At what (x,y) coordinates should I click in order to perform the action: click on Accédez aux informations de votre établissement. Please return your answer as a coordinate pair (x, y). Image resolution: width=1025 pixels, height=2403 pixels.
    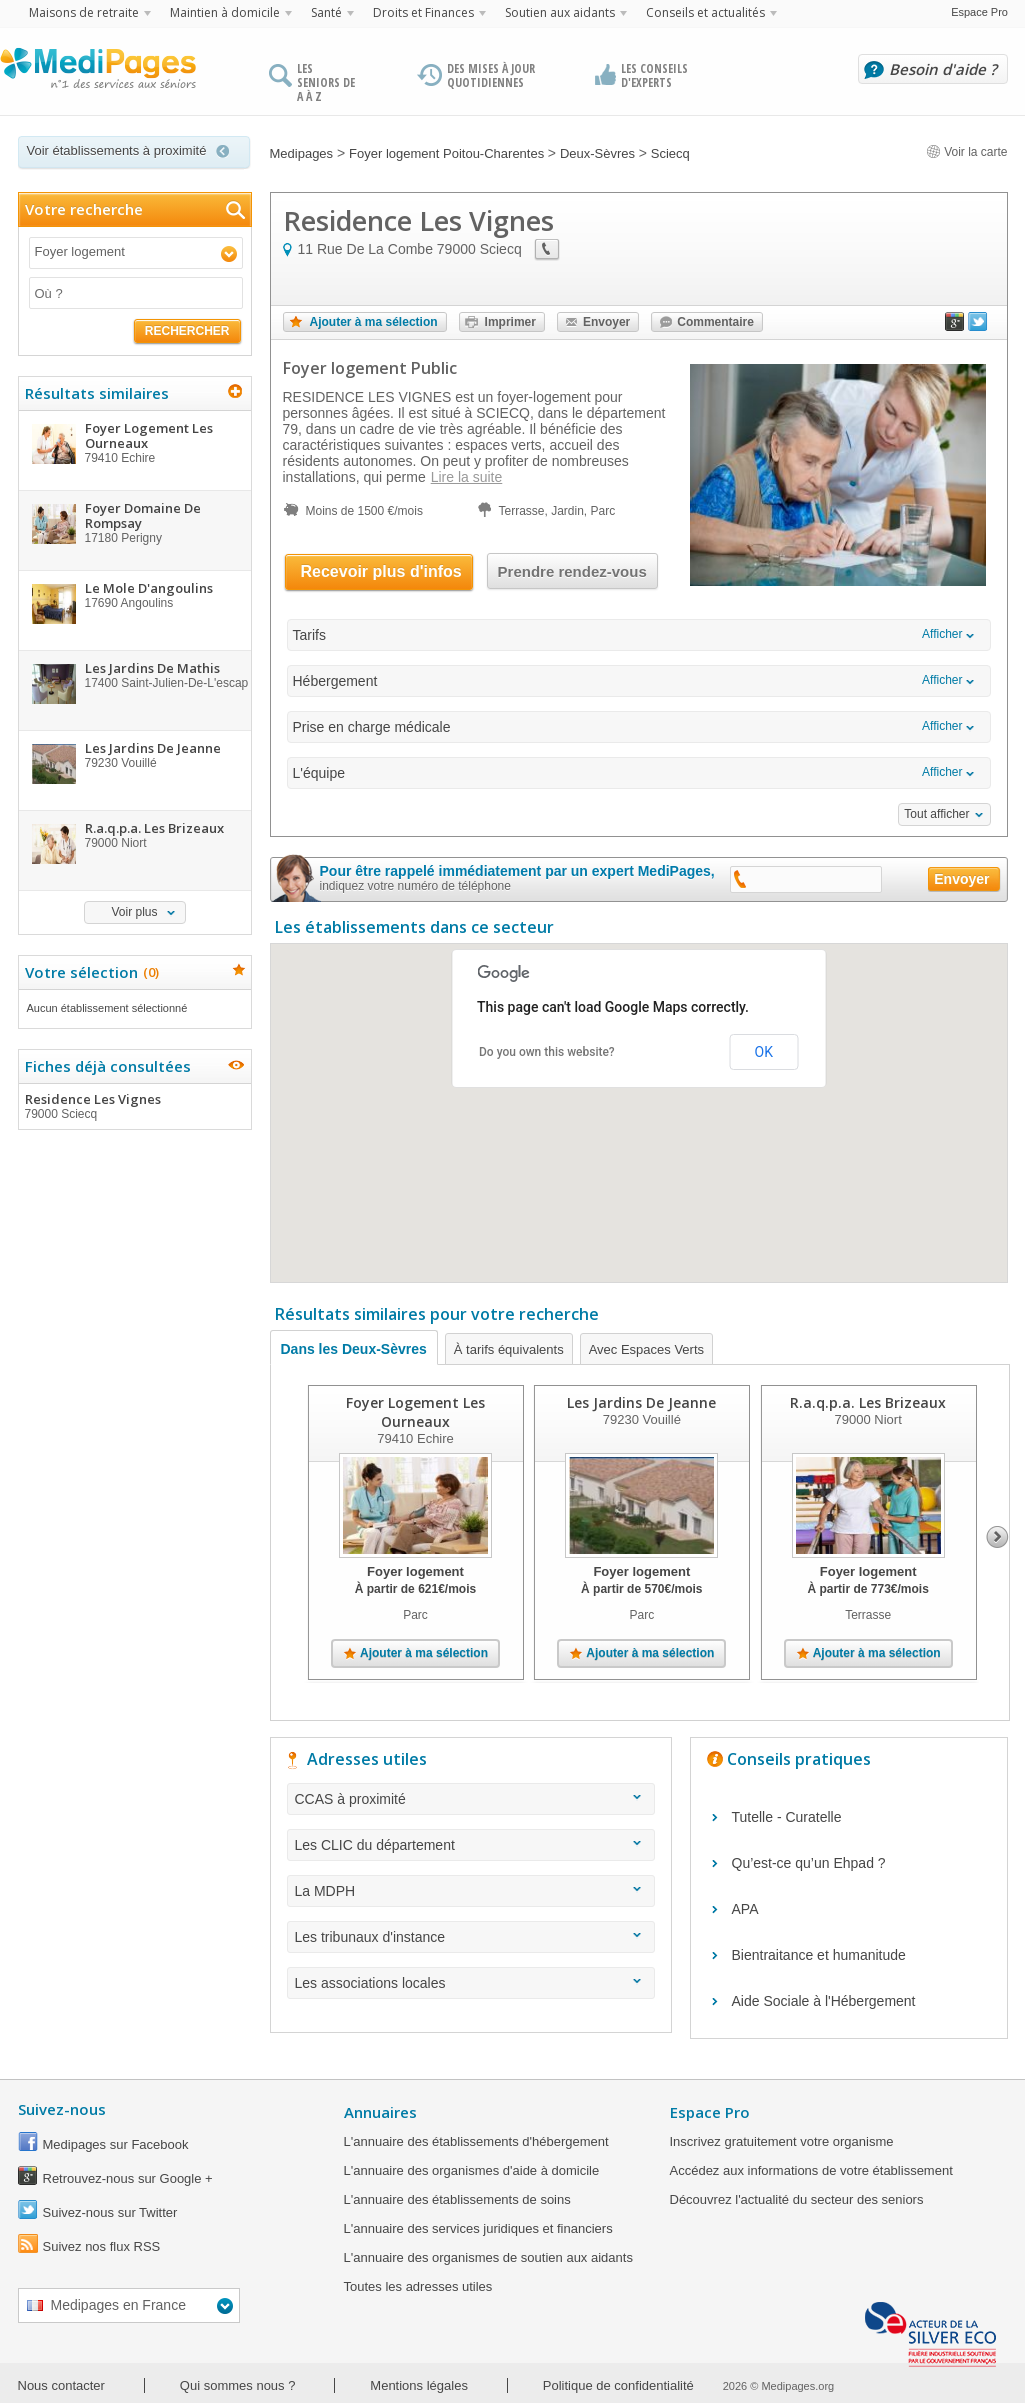
    Looking at the image, I should click on (811, 2170).